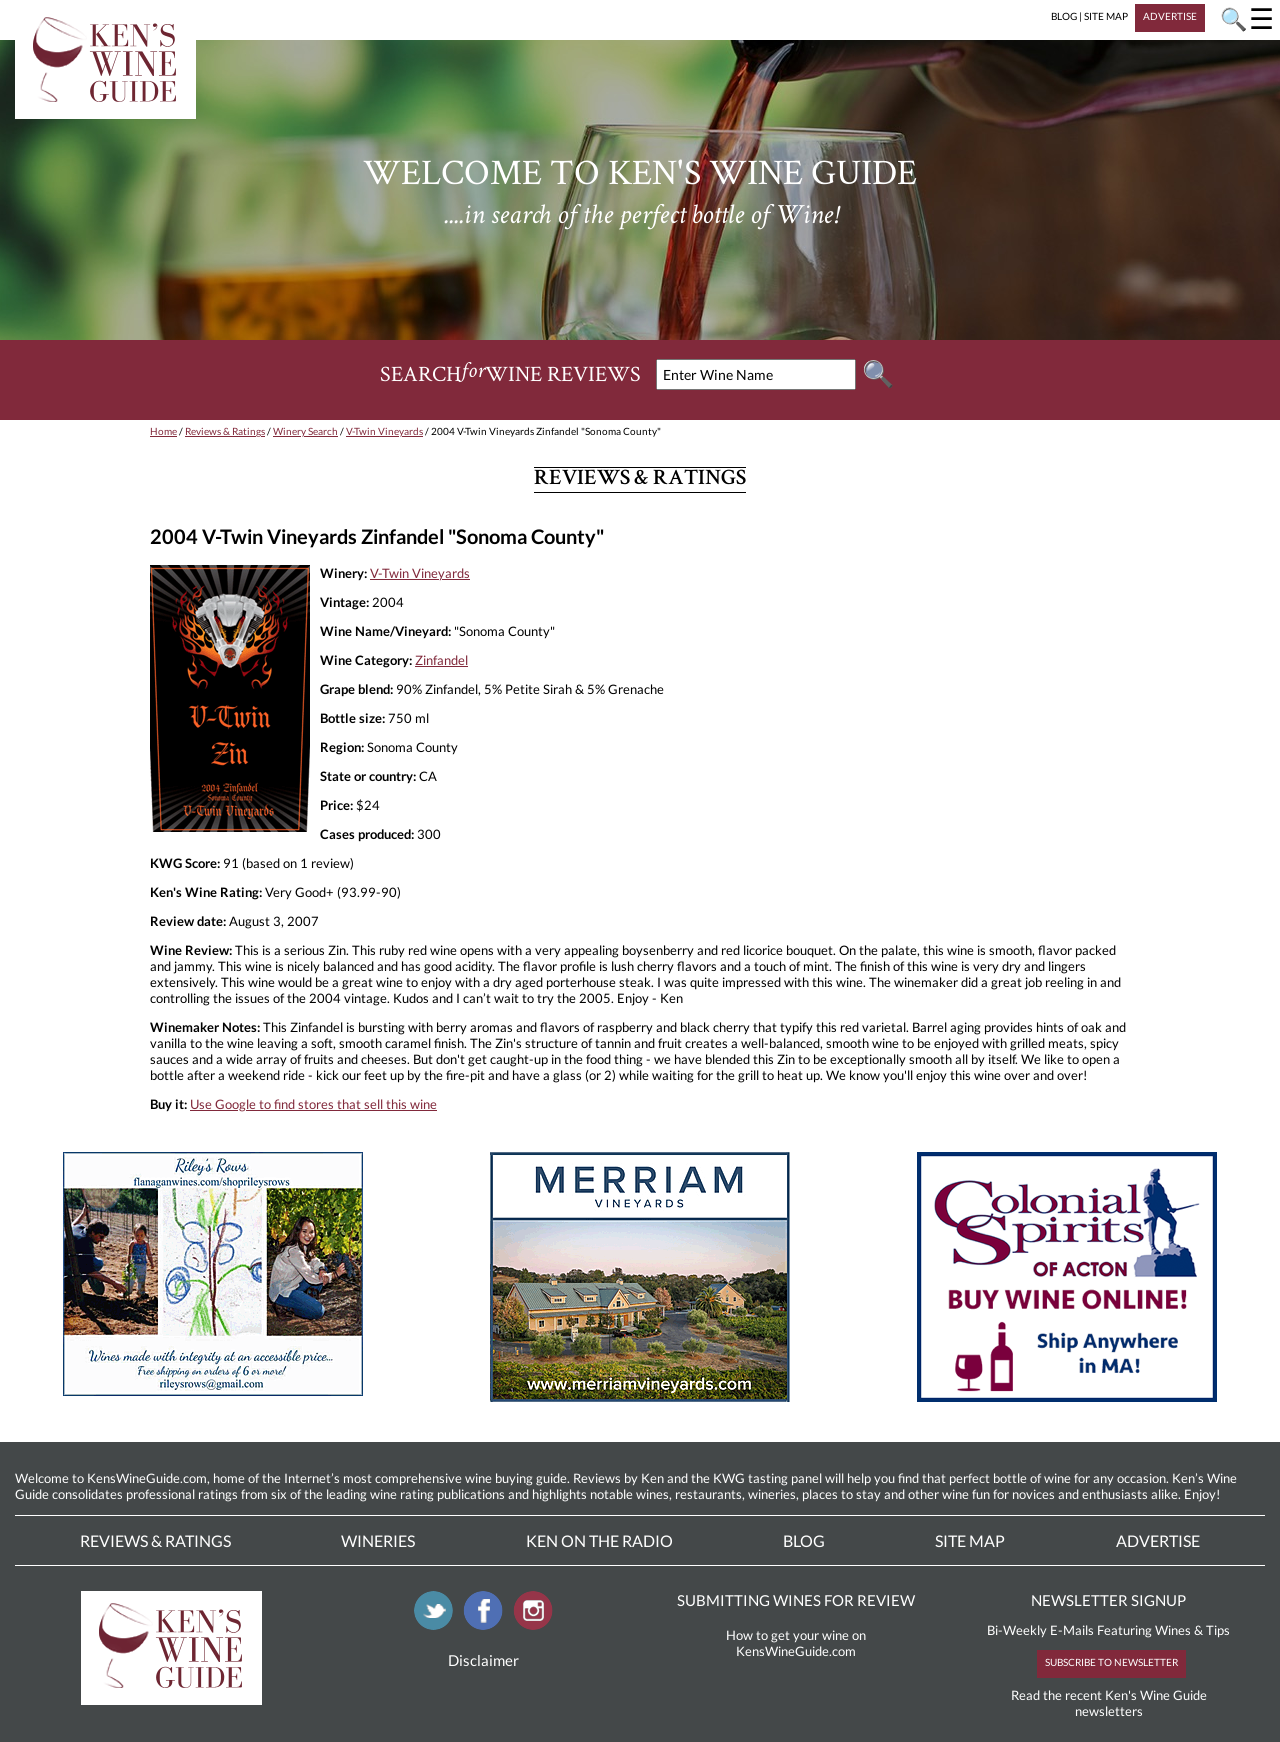 The height and width of the screenshot is (1742, 1280). I want to click on Winery Search, so click(305, 431).